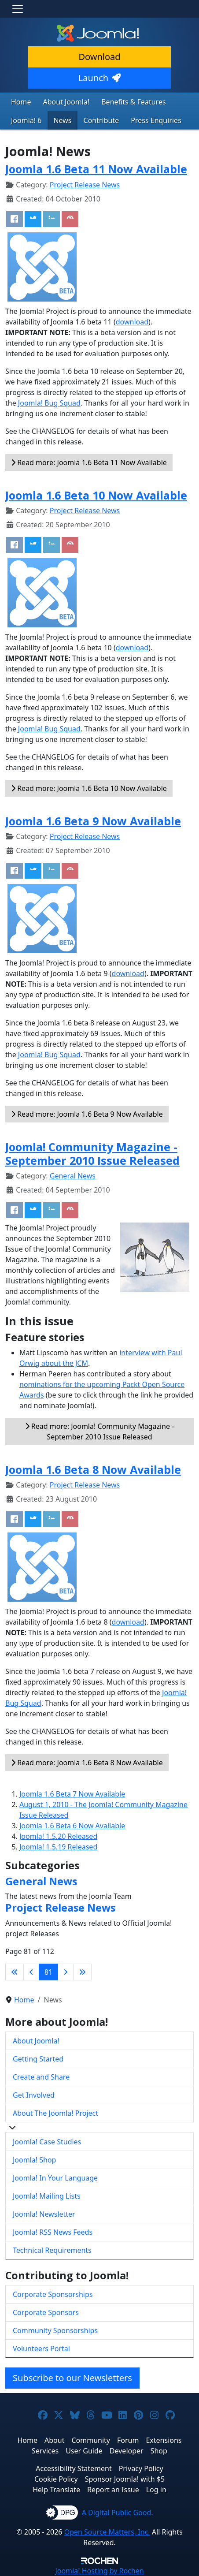 The image size is (199, 2576). Describe the element at coordinates (99, 78) in the screenshot. I see `Launch` at that location.